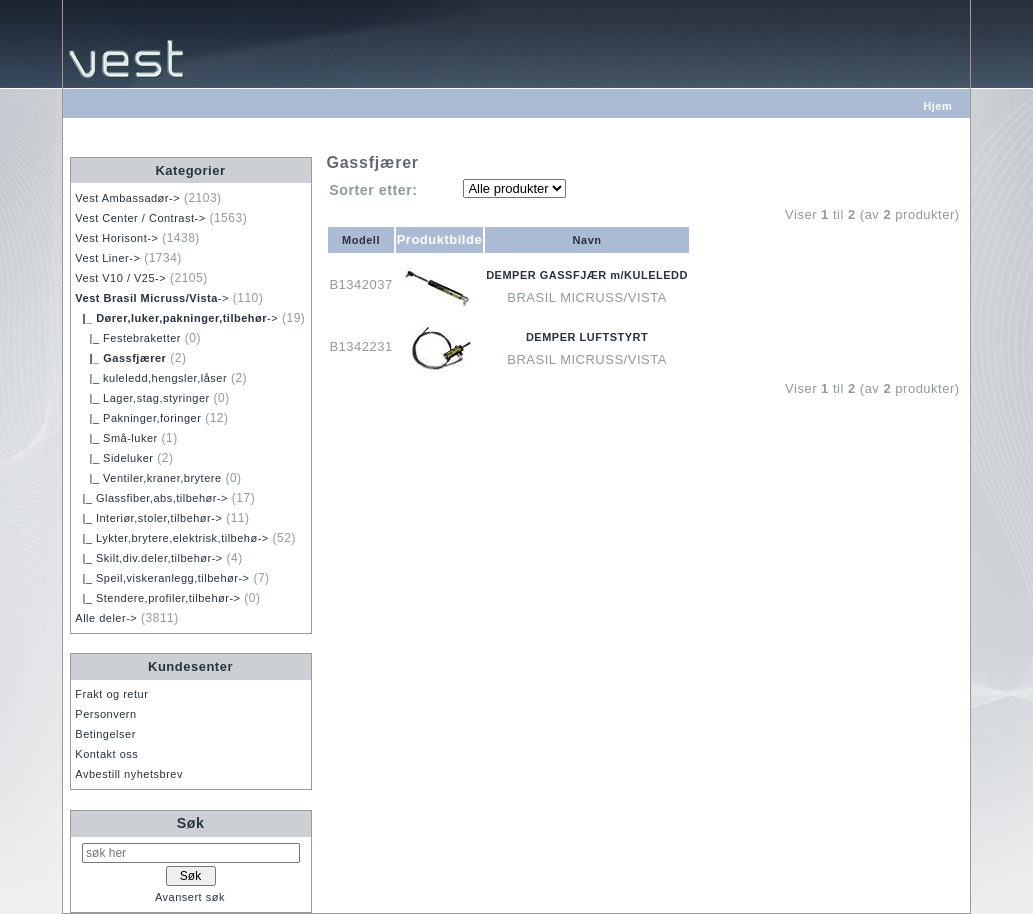  Describe the element at coordinates (129, 774) in the screenshot. I see `Avbestill nyhetsbrev` at that location.